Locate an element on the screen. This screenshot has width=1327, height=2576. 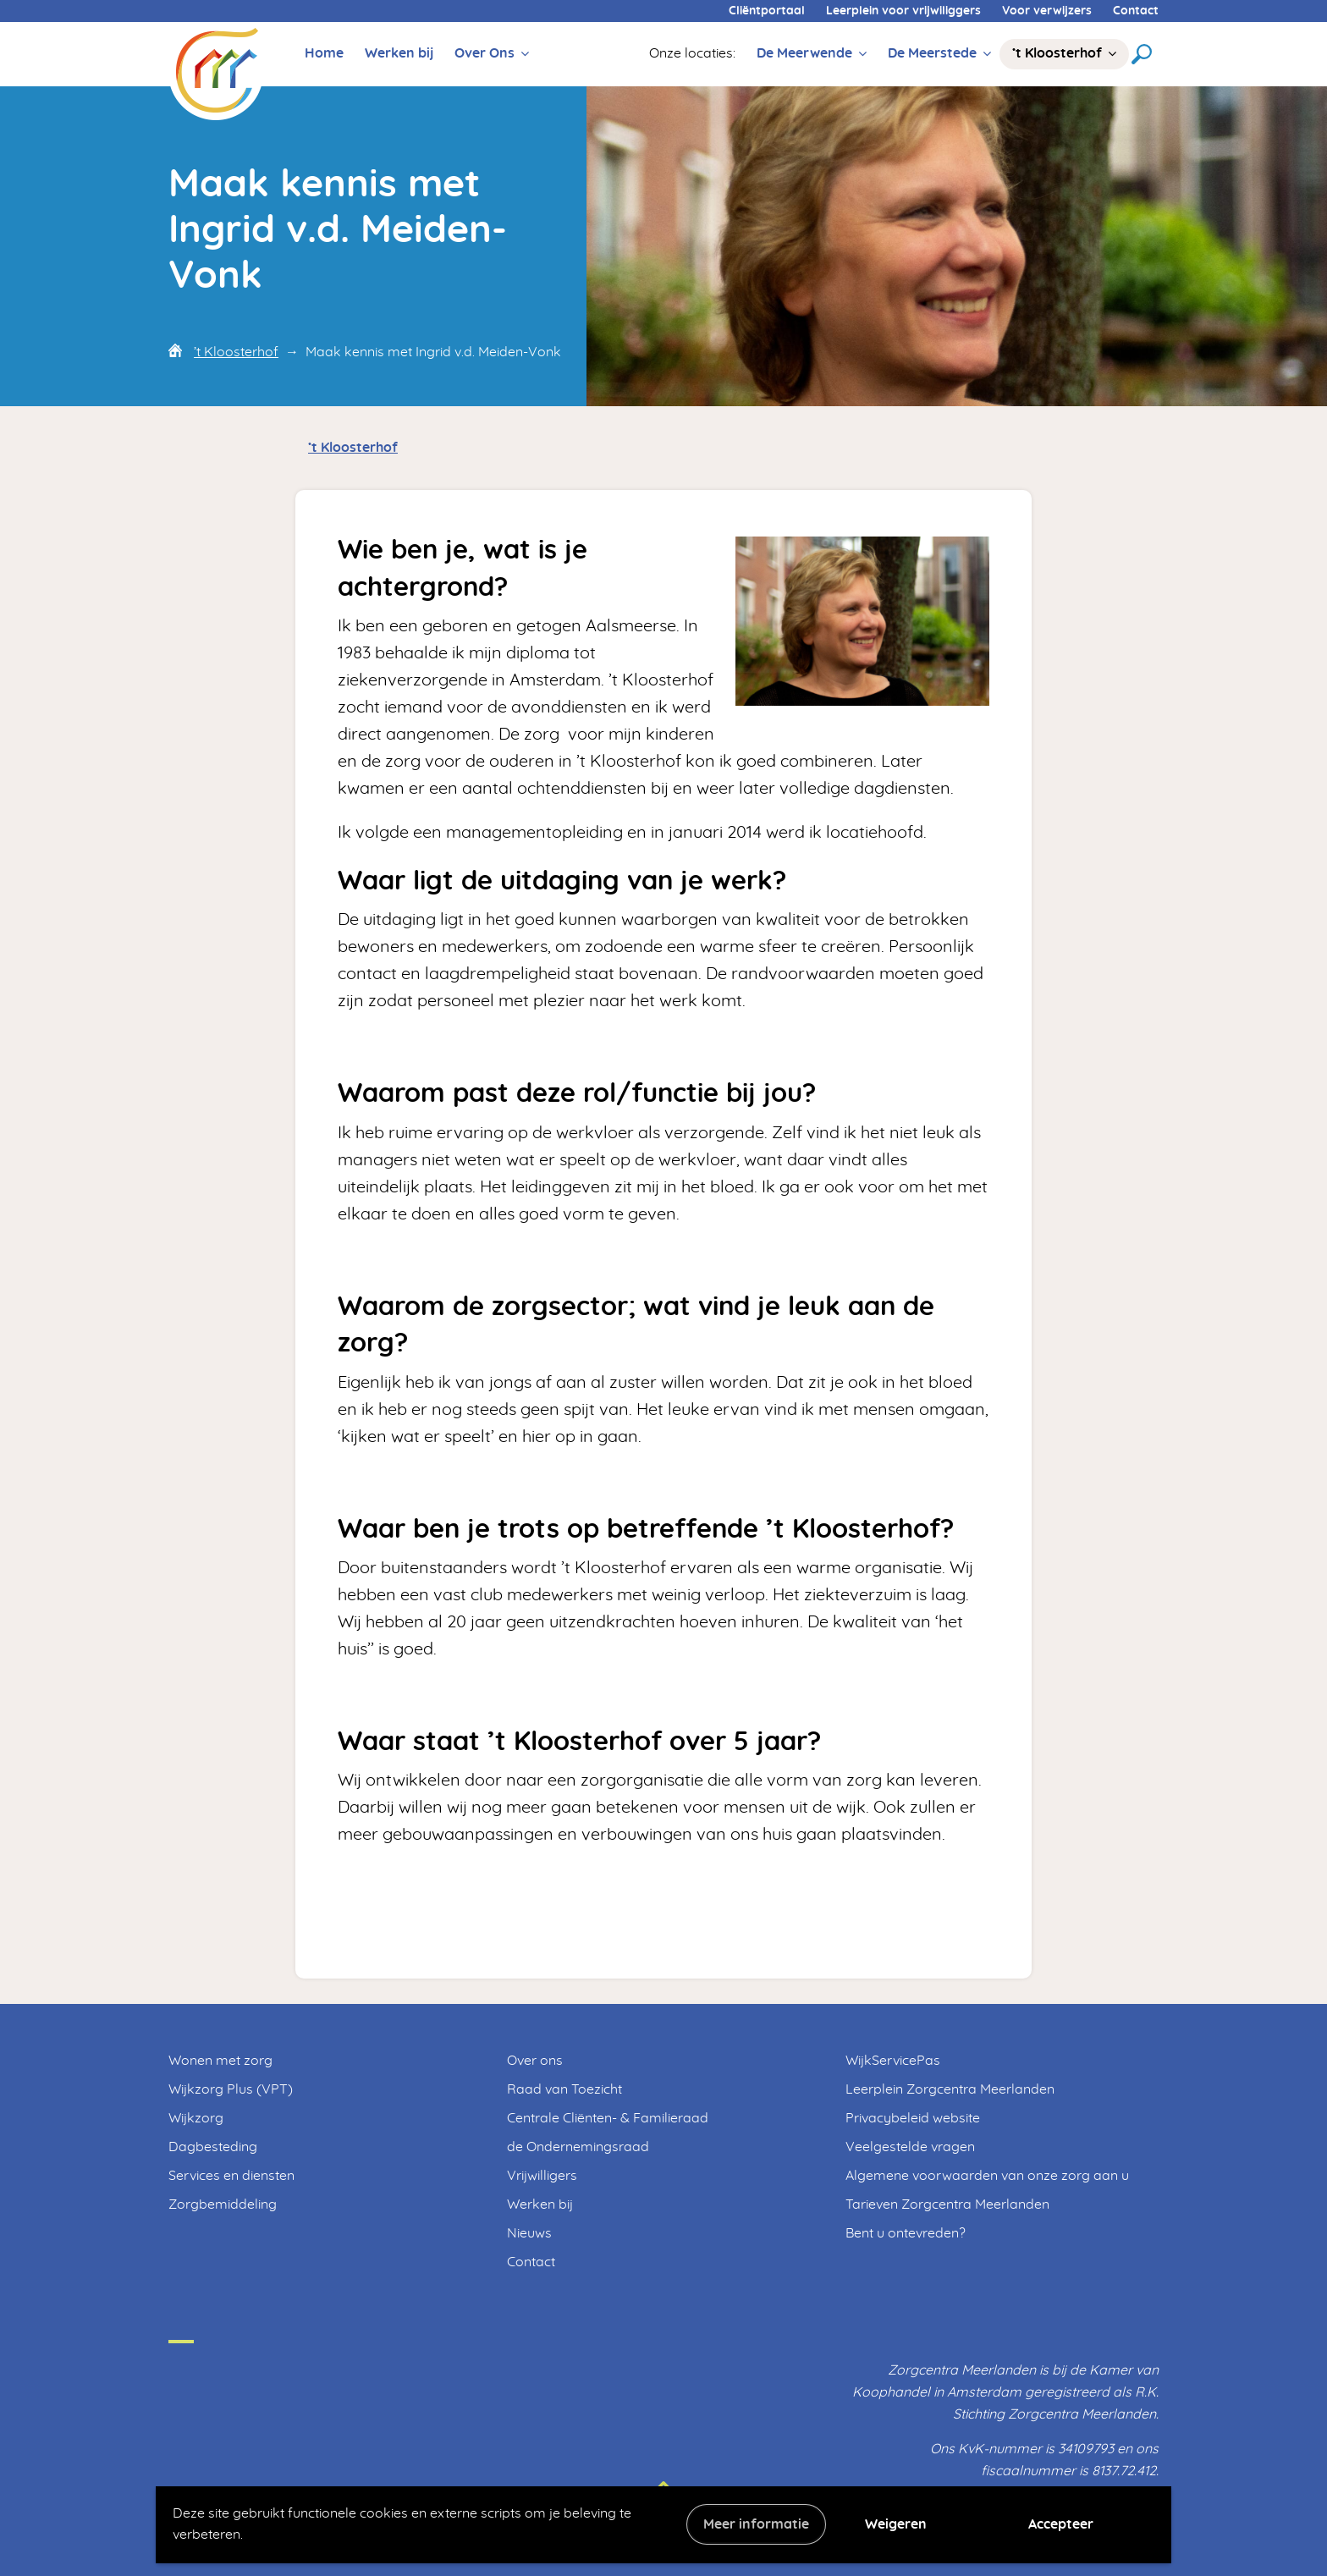
Privacybeleid website is located at coordinates (912, 2118).